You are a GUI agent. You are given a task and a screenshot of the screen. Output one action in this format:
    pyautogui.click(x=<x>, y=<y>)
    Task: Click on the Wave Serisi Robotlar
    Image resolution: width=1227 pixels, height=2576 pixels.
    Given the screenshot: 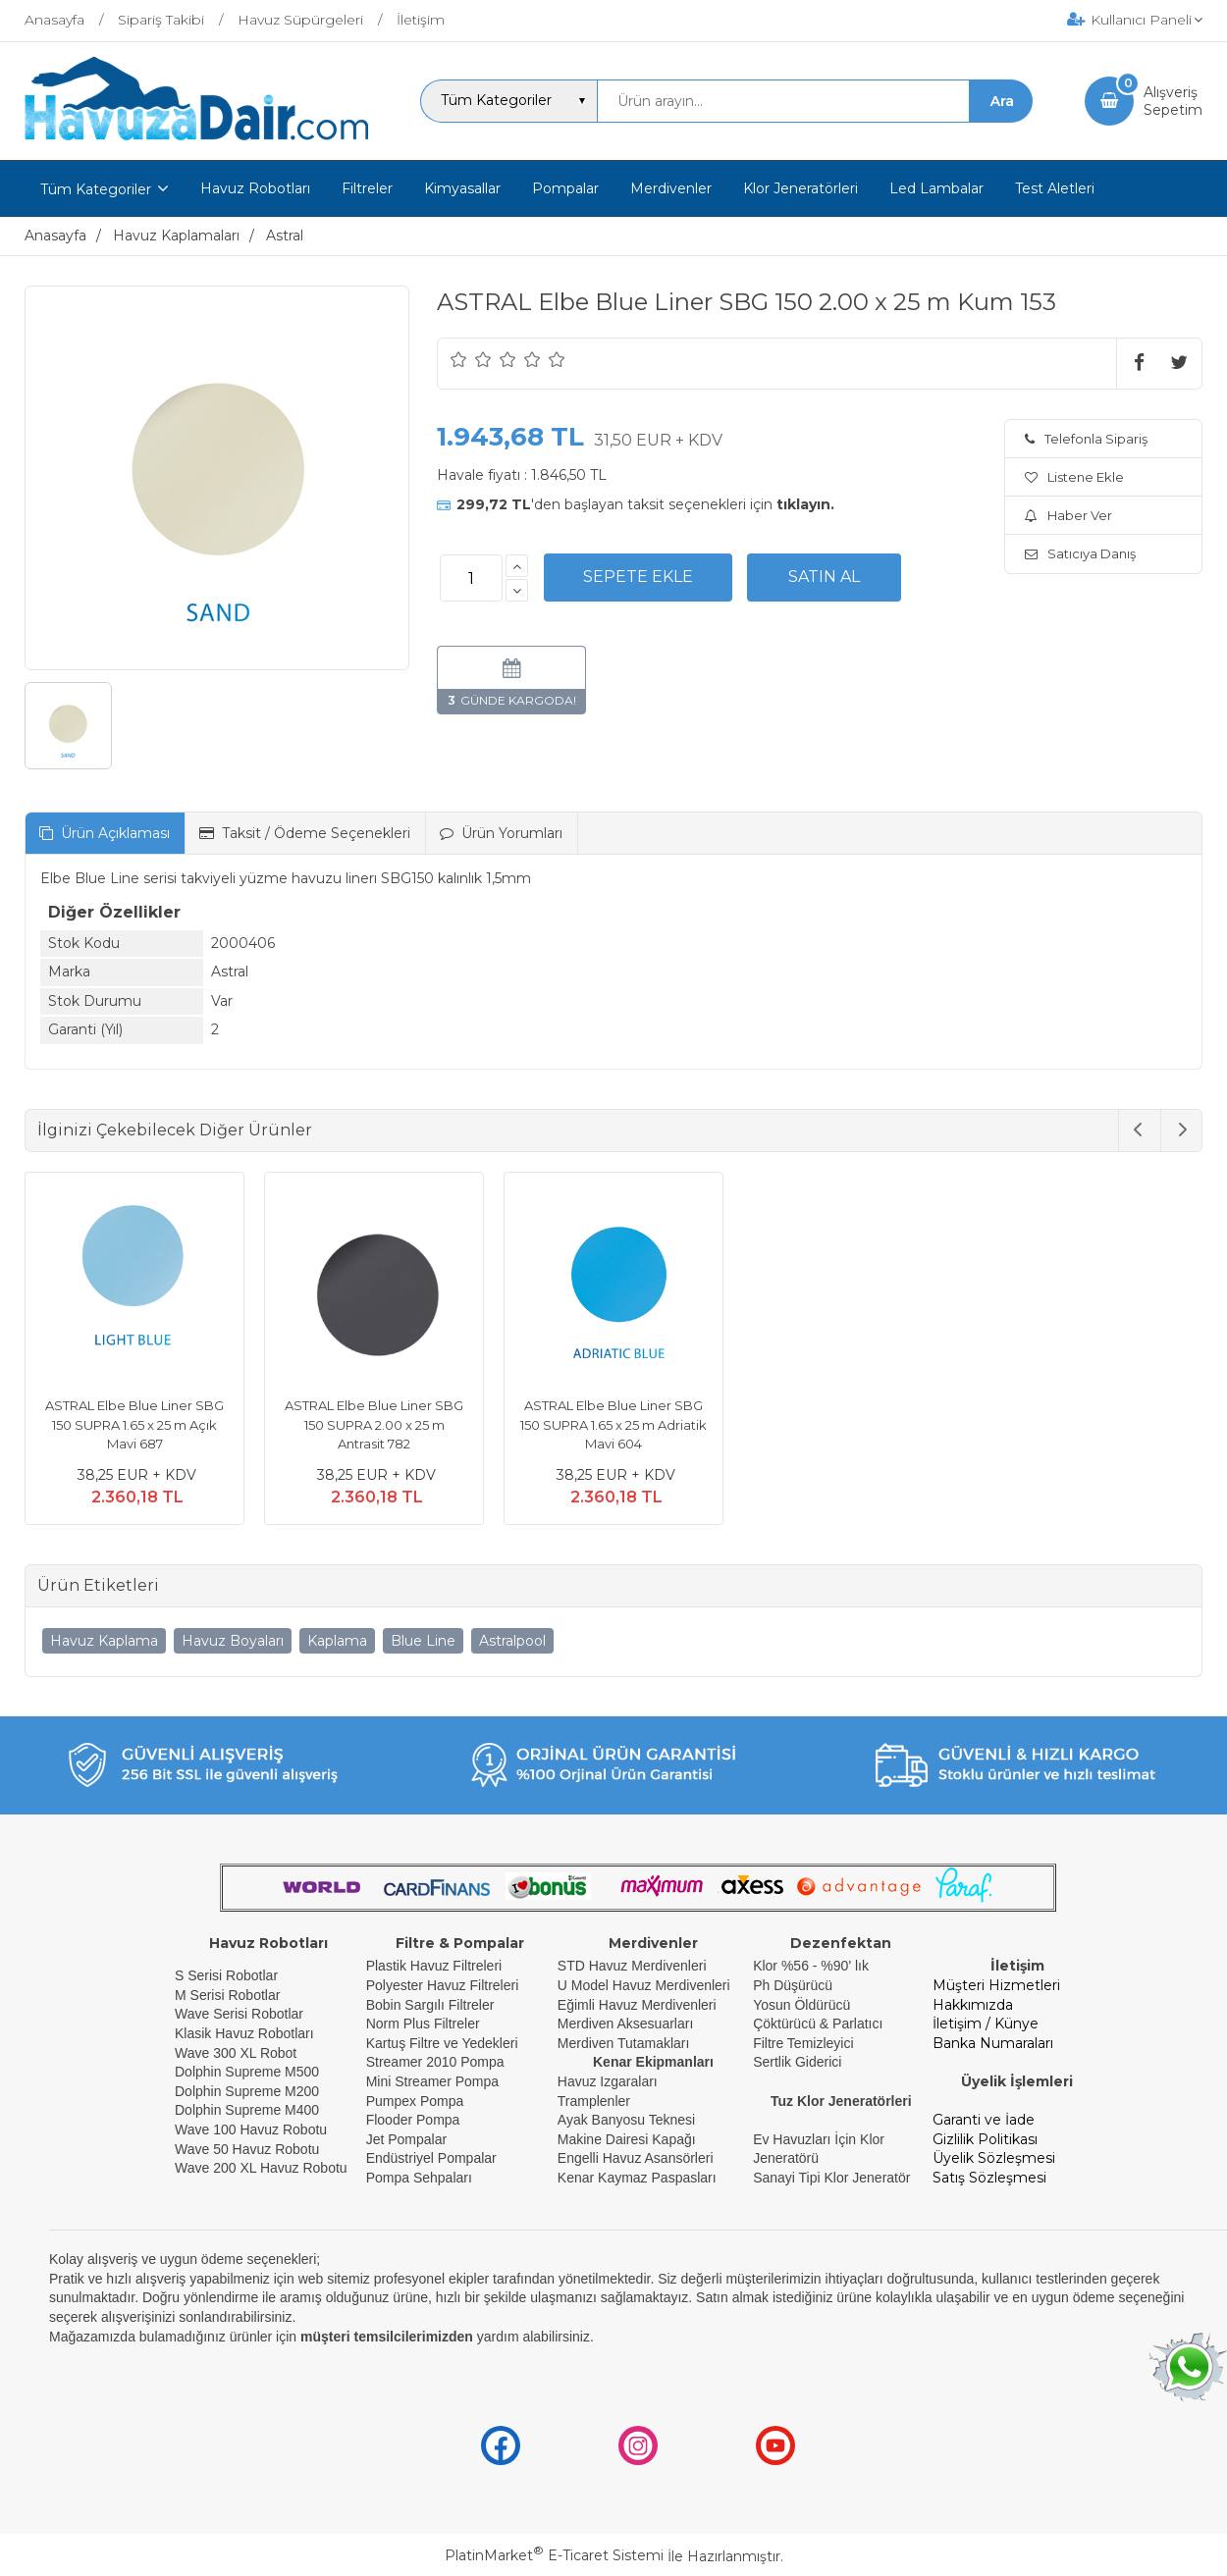 What is the action you would take?
    pyautogui.click(x=239, y=2014)
    